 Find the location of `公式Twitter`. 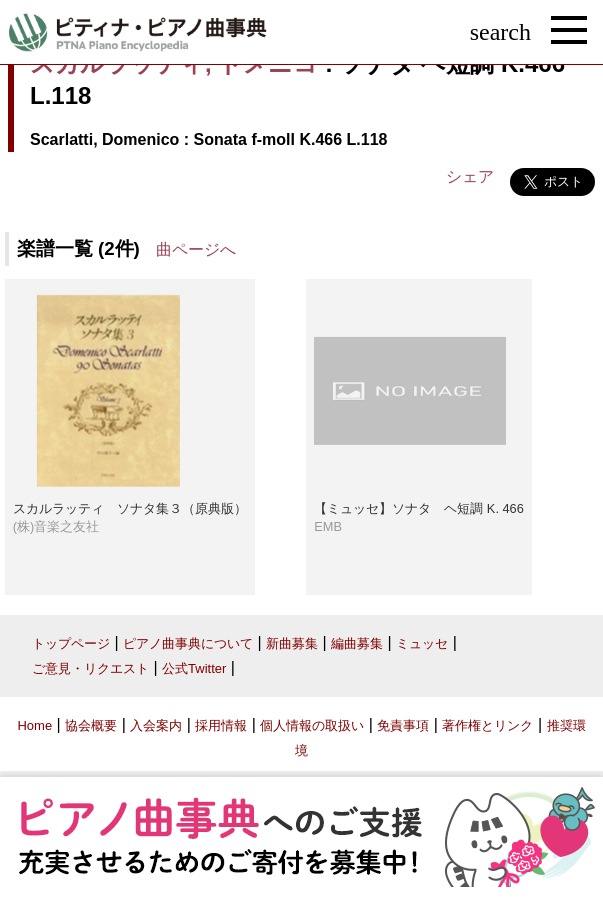

公式Twitter is located at coordinates (194, 668).